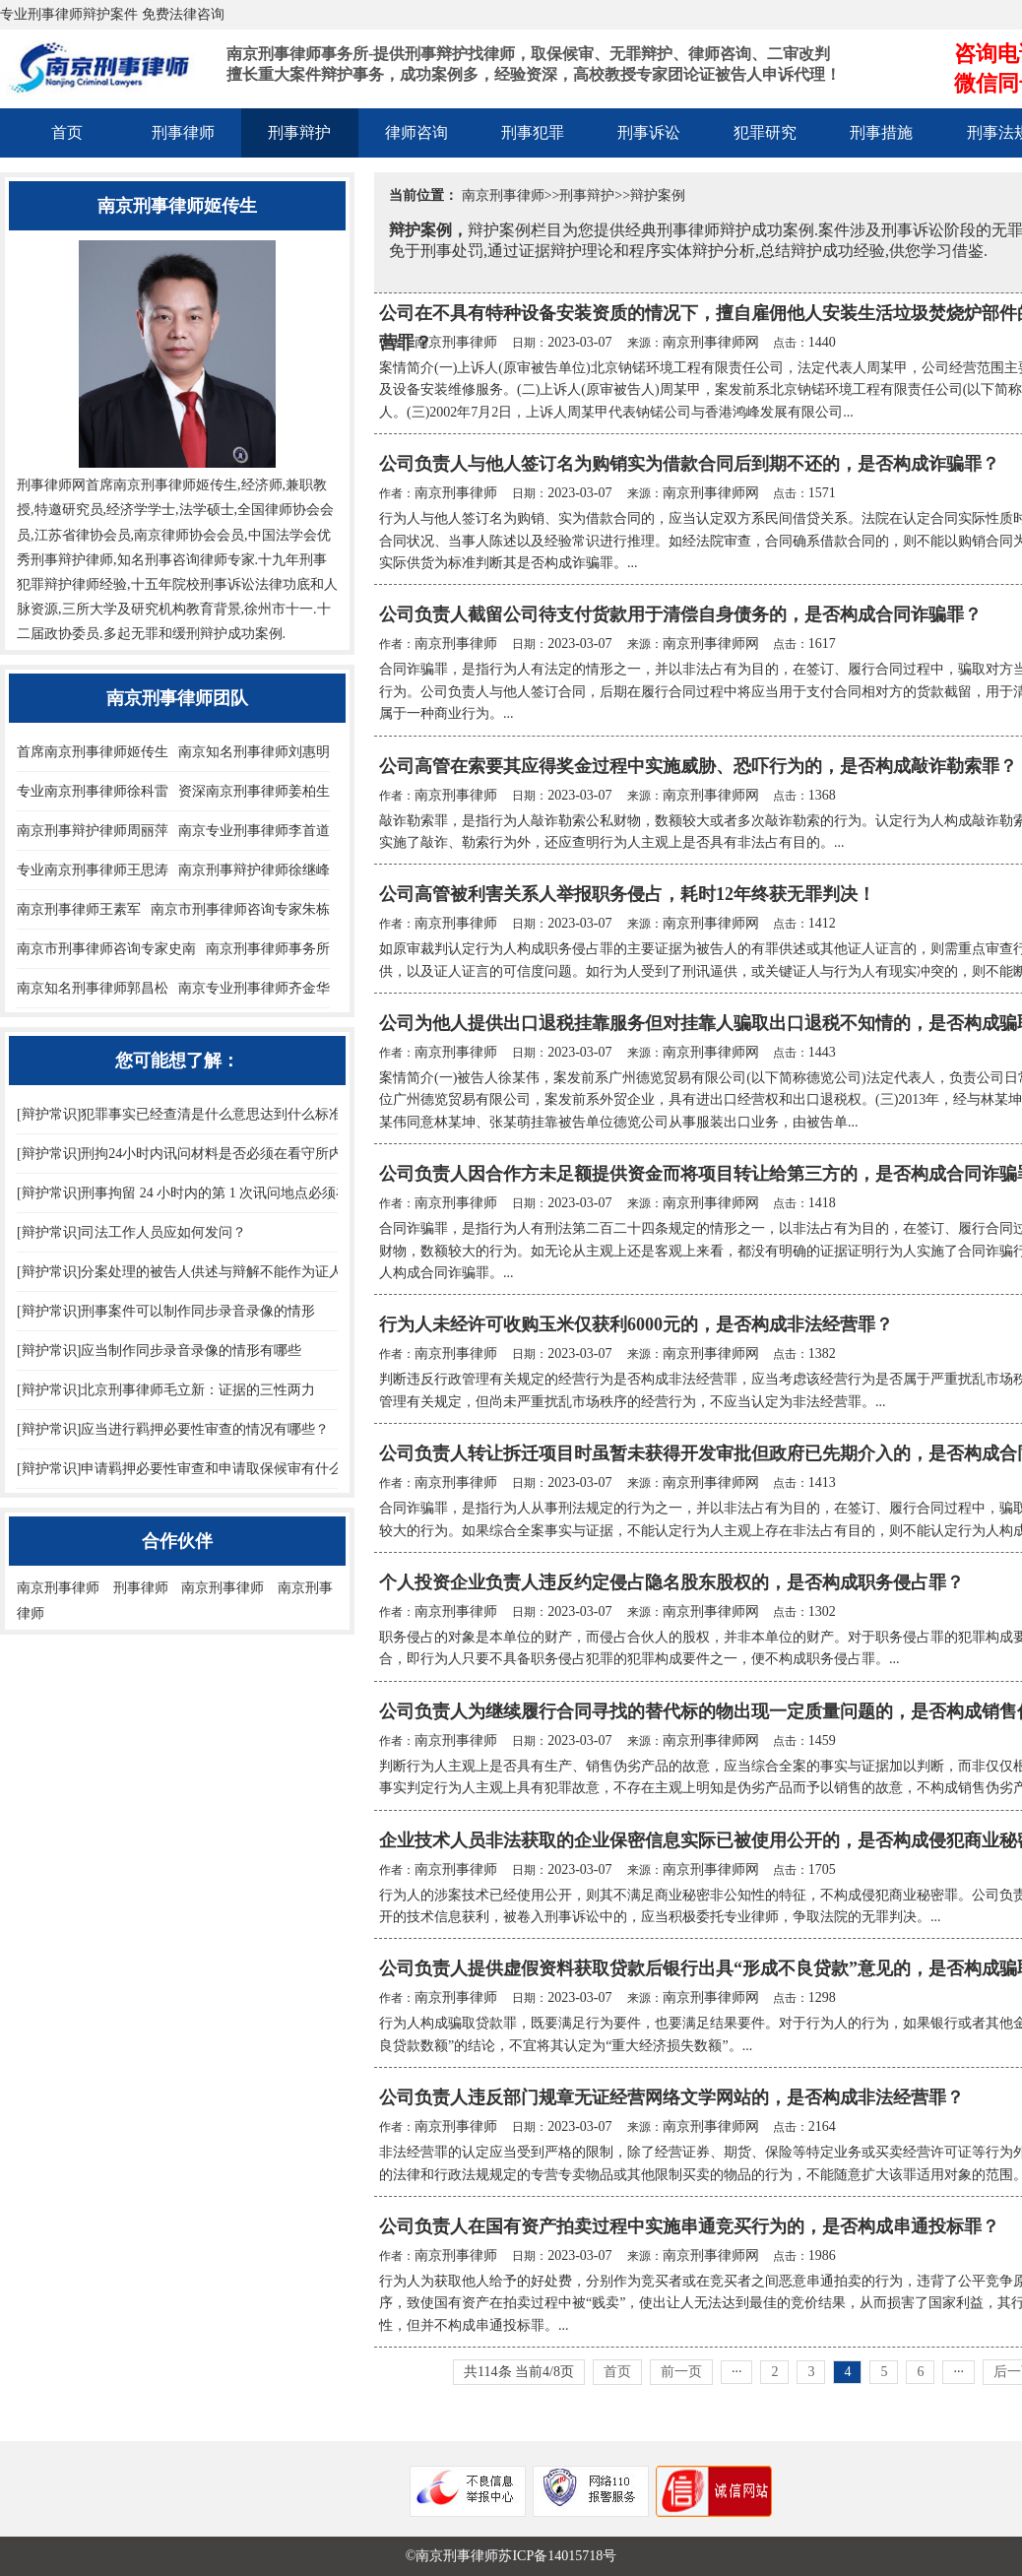 The width and height of the screenshot is (1022, 2576). I want to click on 首页, so click(67, 132).